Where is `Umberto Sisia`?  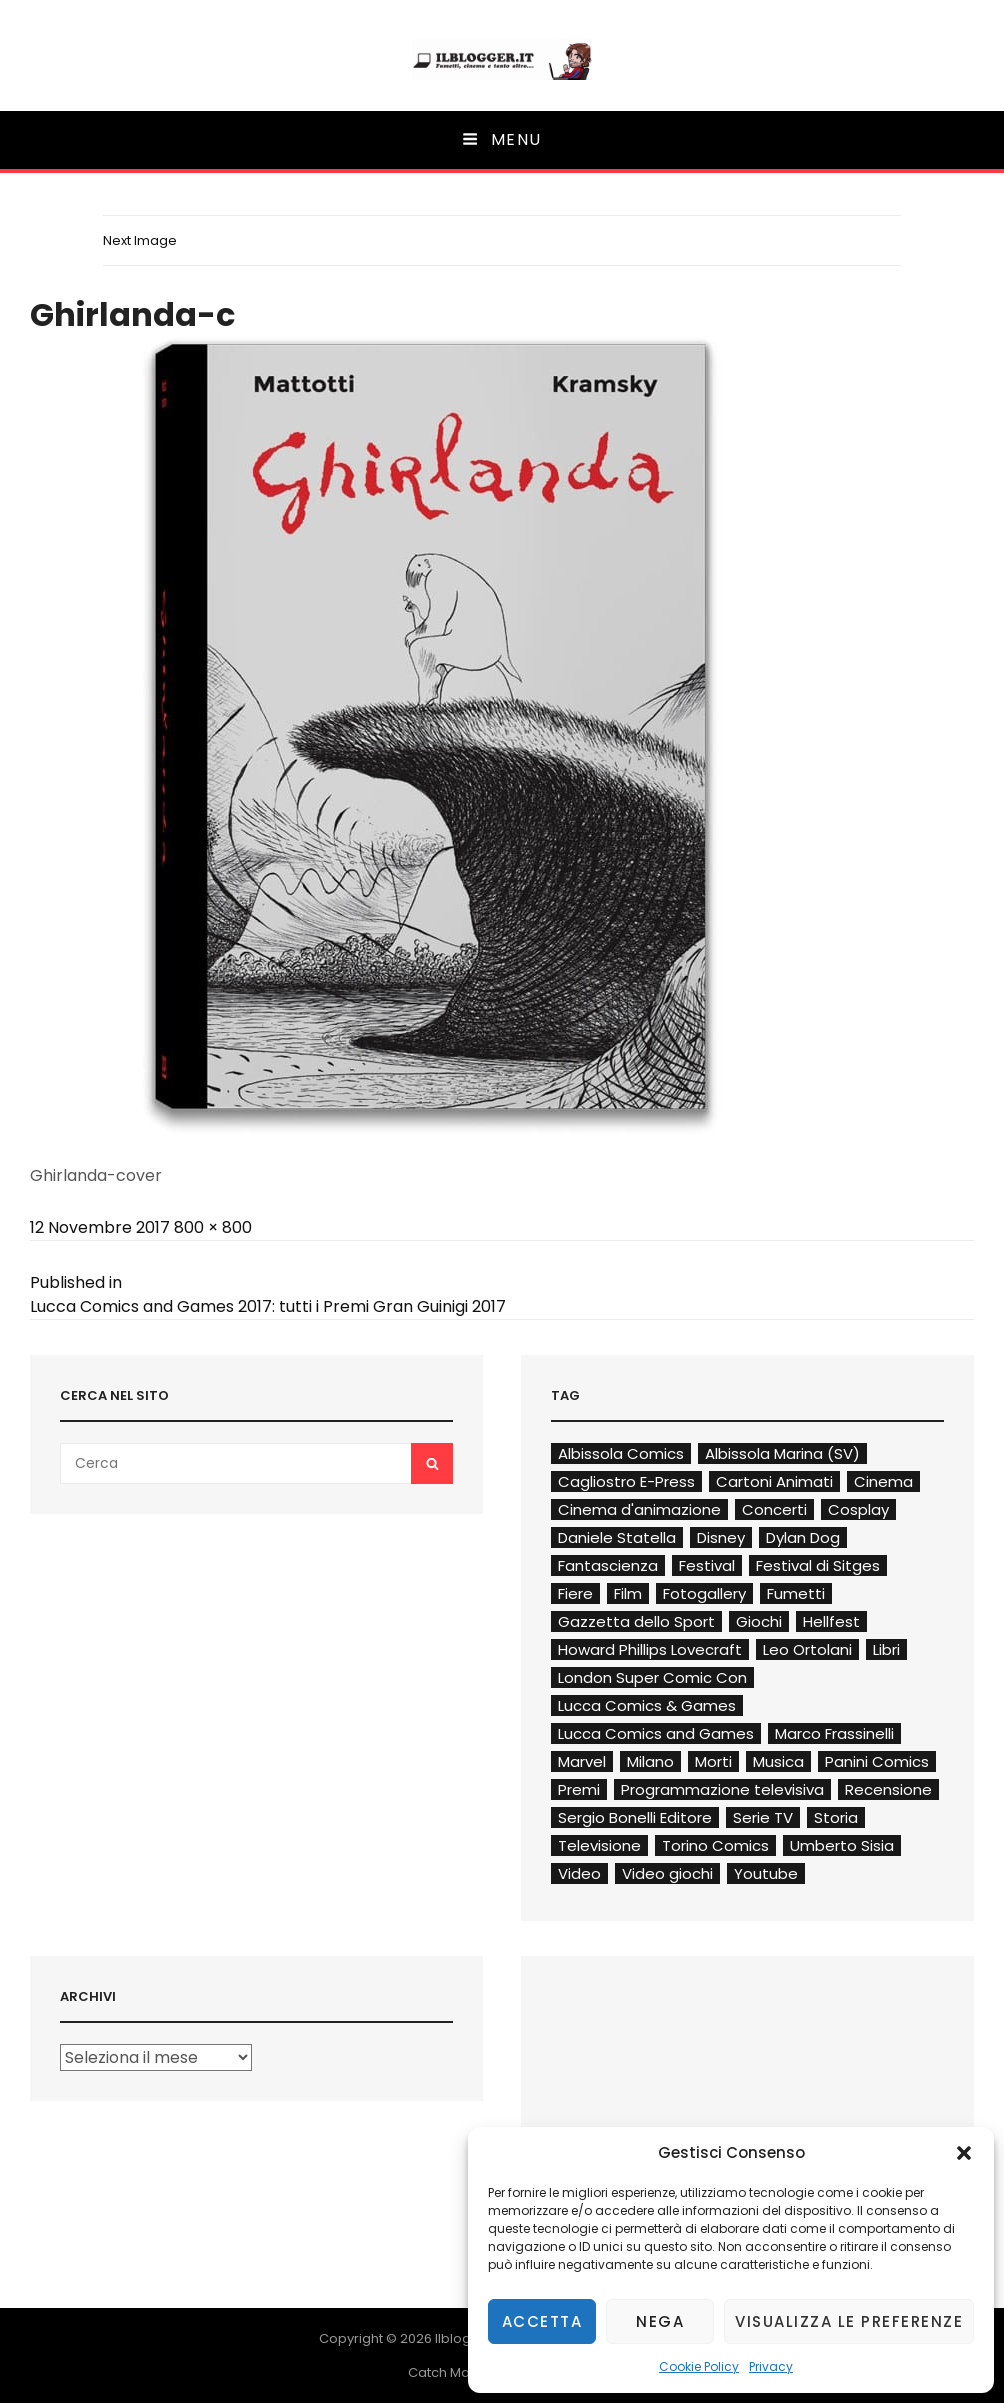
Umberto Sisia is located at coordinates (842, 1845).